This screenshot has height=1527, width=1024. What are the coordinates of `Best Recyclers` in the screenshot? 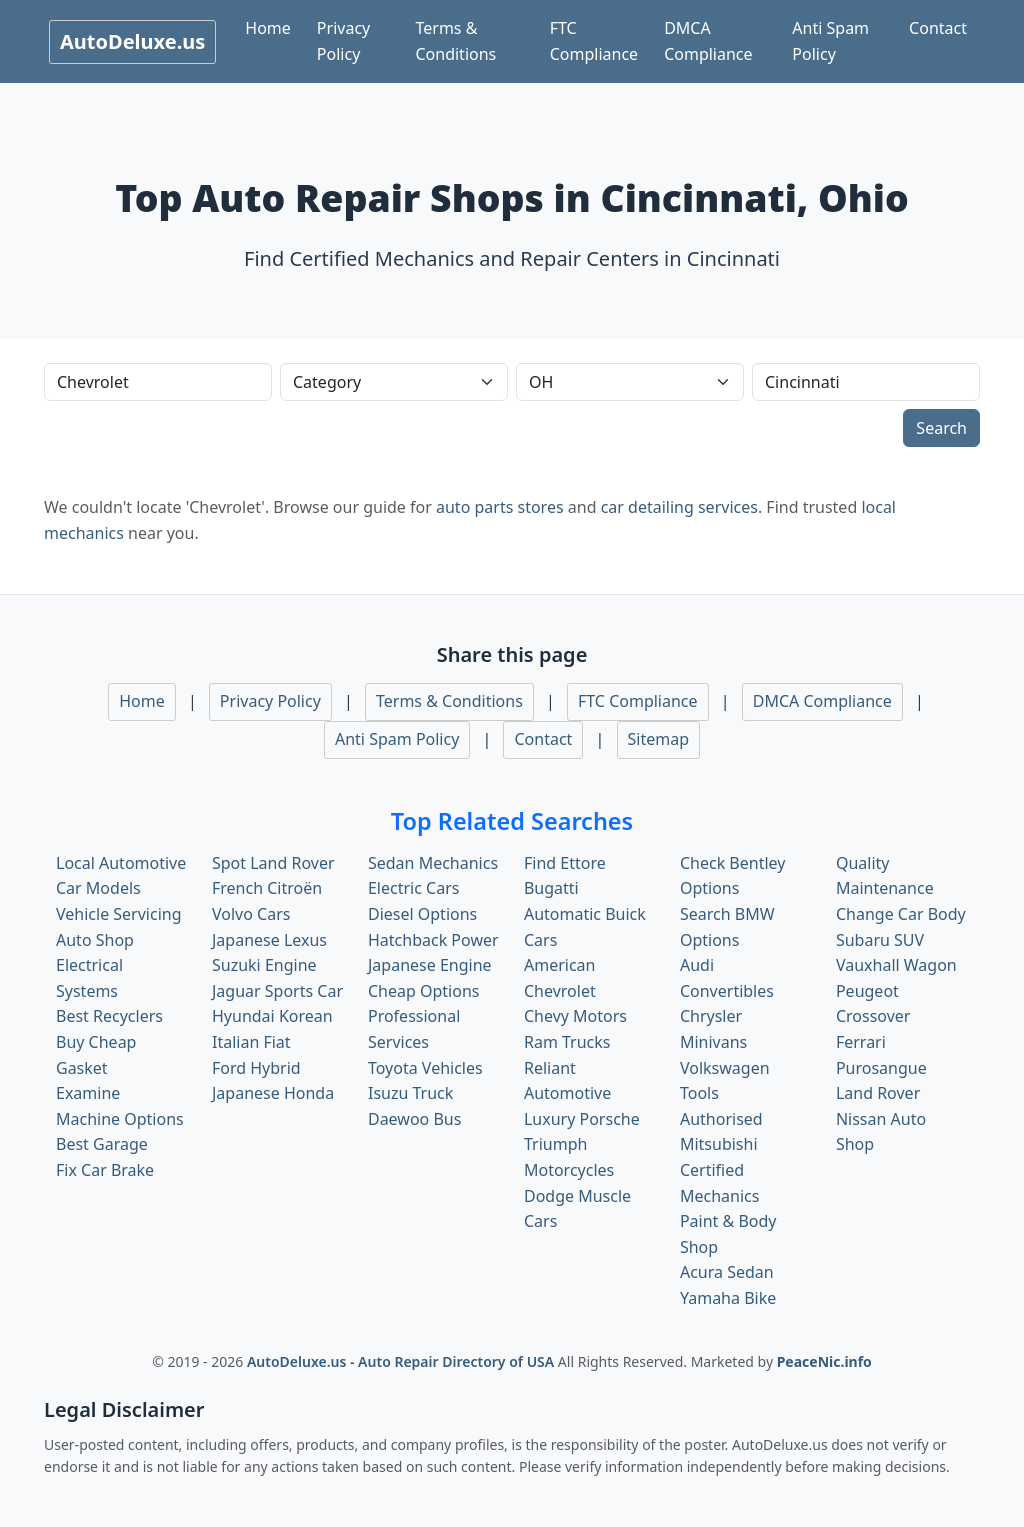 It's located at (109, 1016).